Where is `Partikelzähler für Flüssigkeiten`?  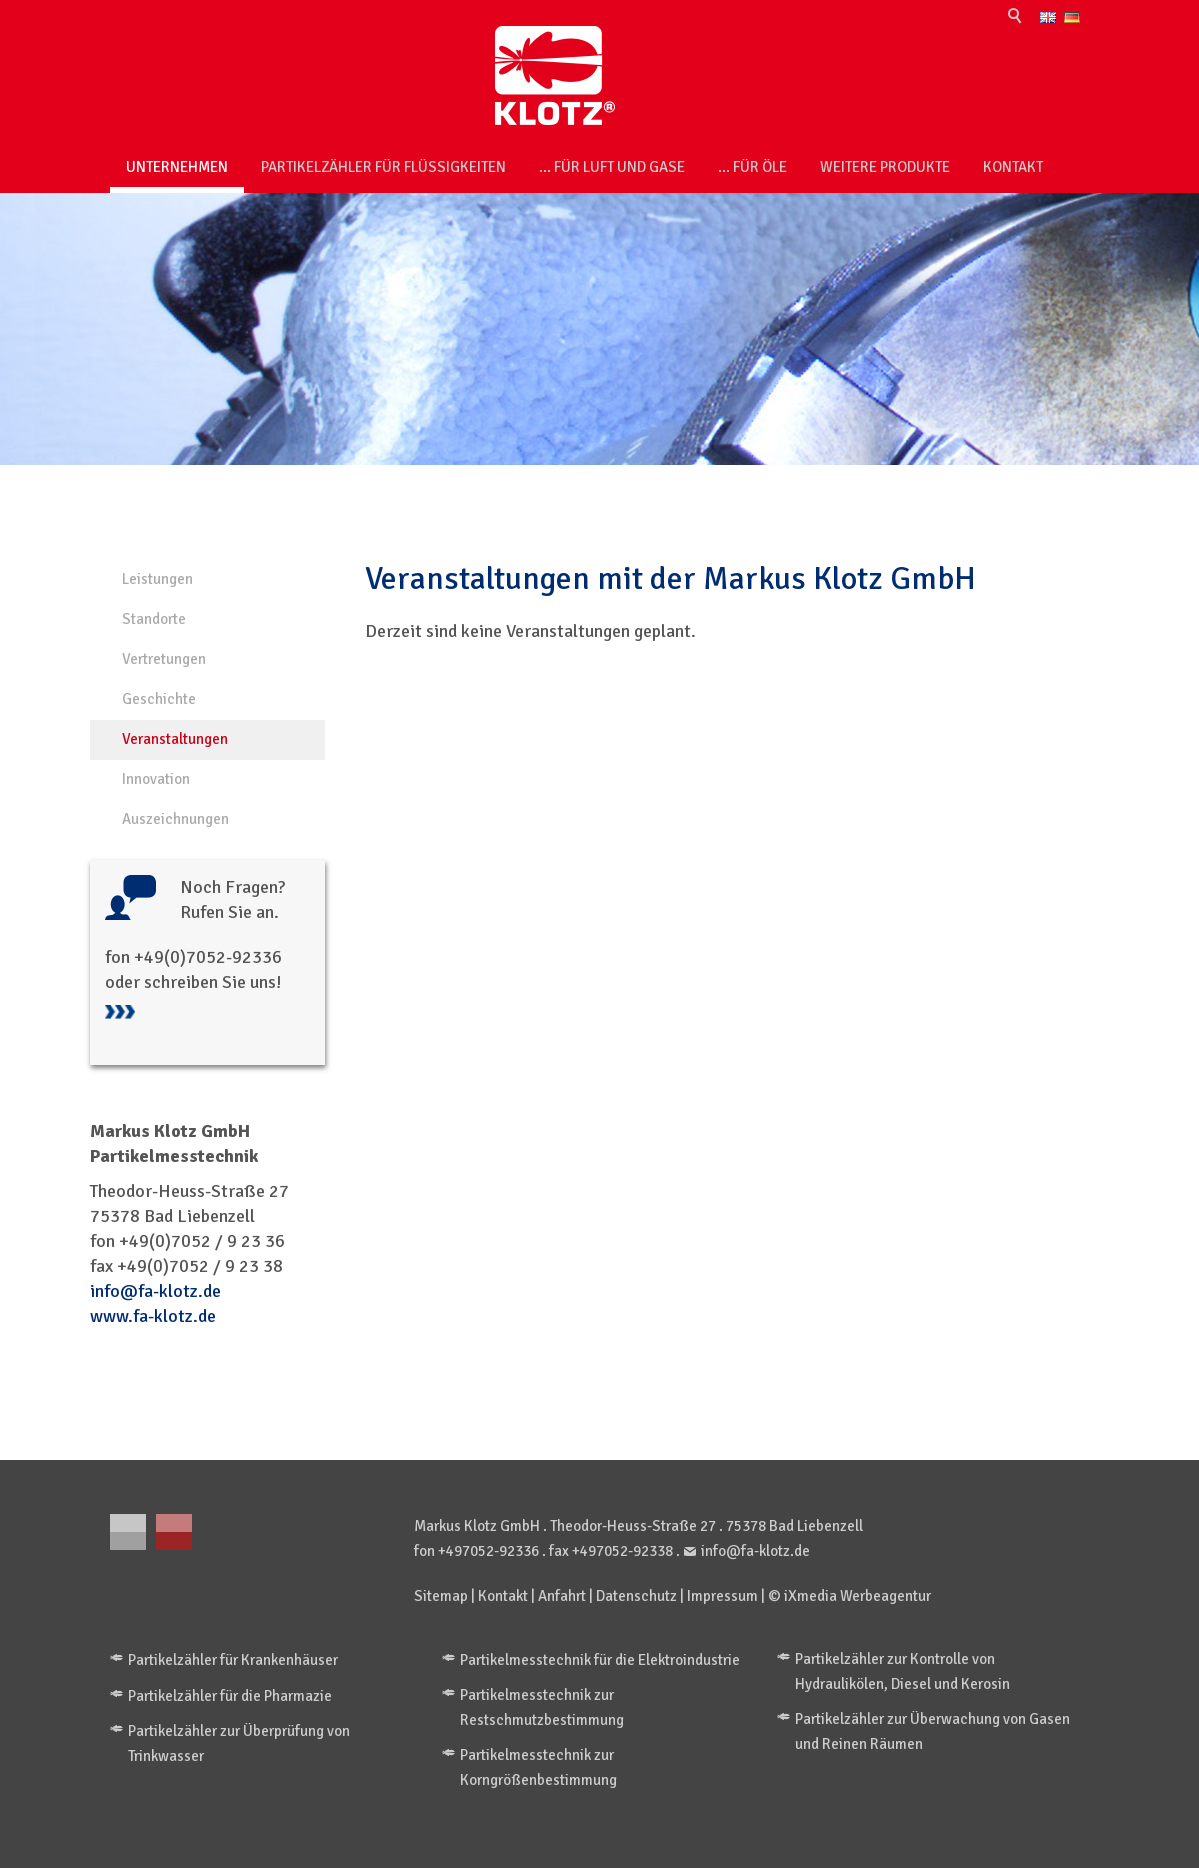 Partikelzähler für Flüssigkeiten is located at coordinates (383, 167).